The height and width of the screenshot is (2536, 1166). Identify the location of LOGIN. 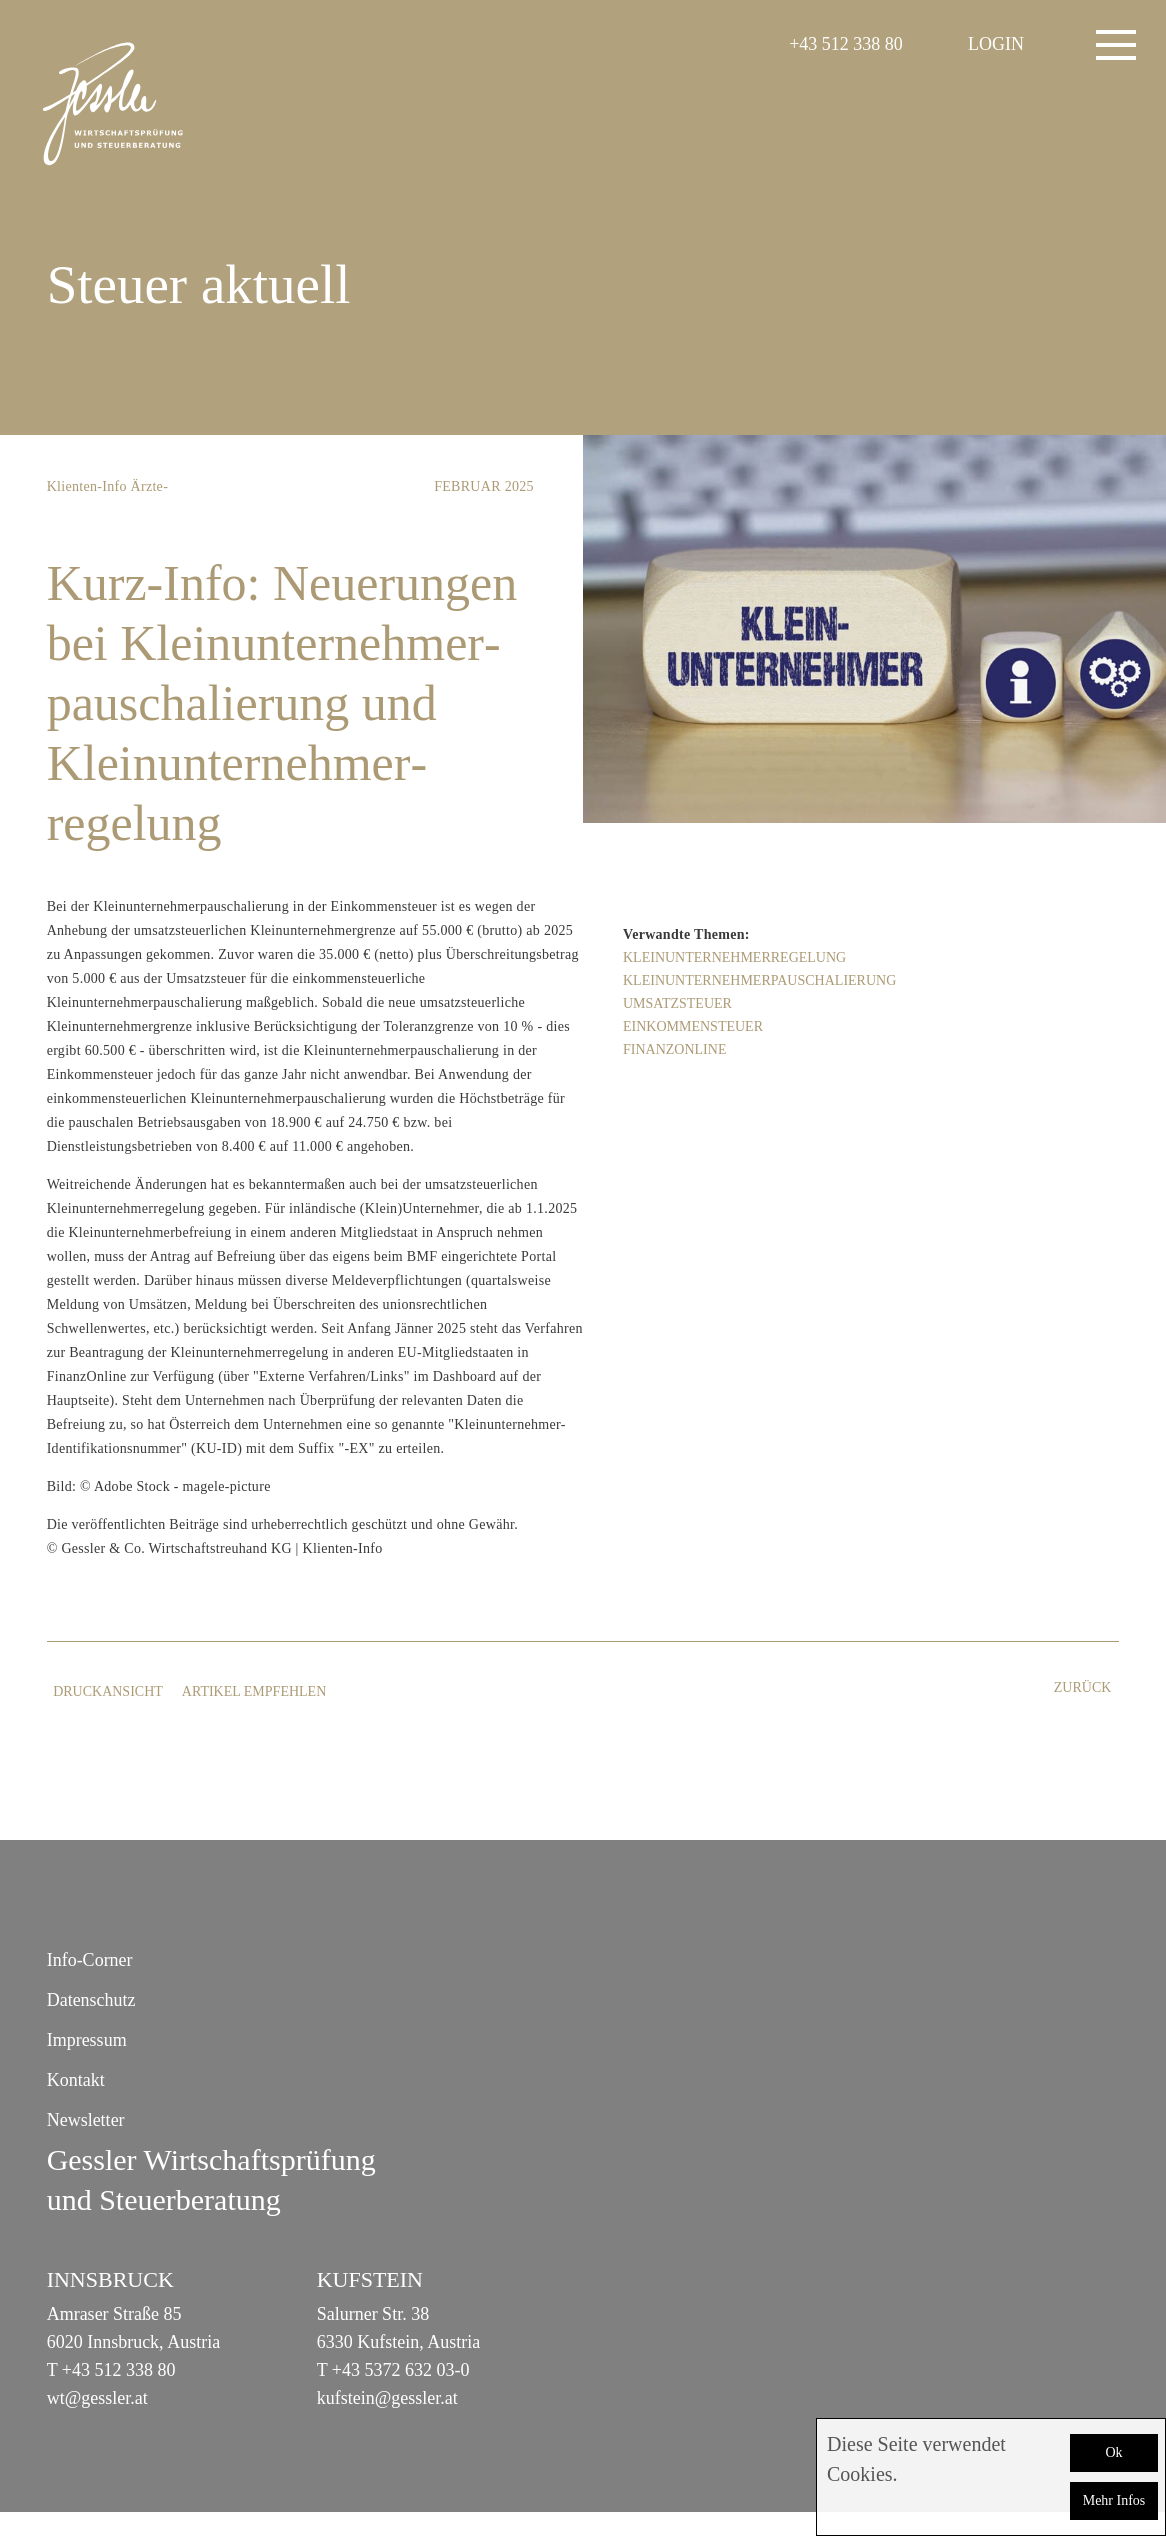
(996, 44).